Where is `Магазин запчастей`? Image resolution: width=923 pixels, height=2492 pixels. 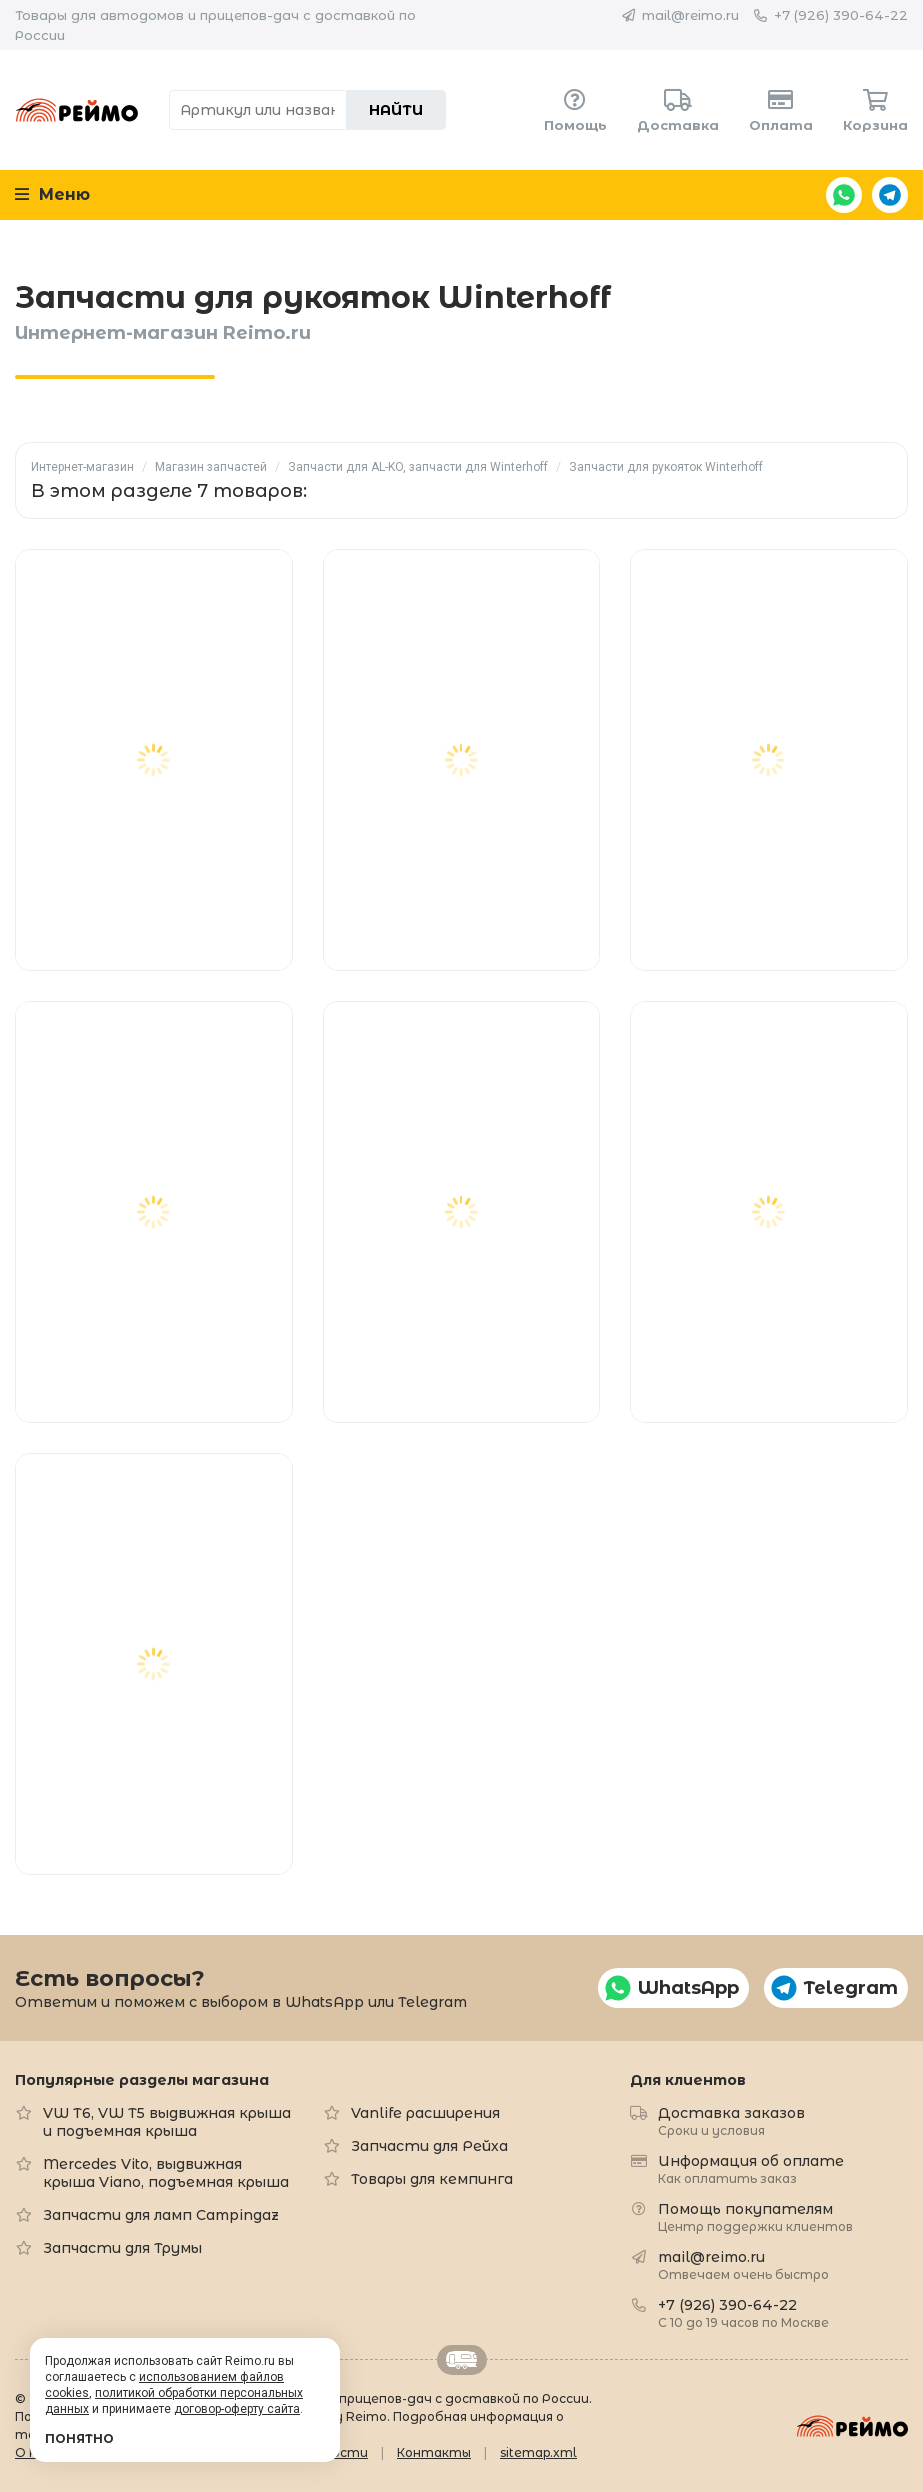
Магазин запчастей is located at coordinates (211, 467).